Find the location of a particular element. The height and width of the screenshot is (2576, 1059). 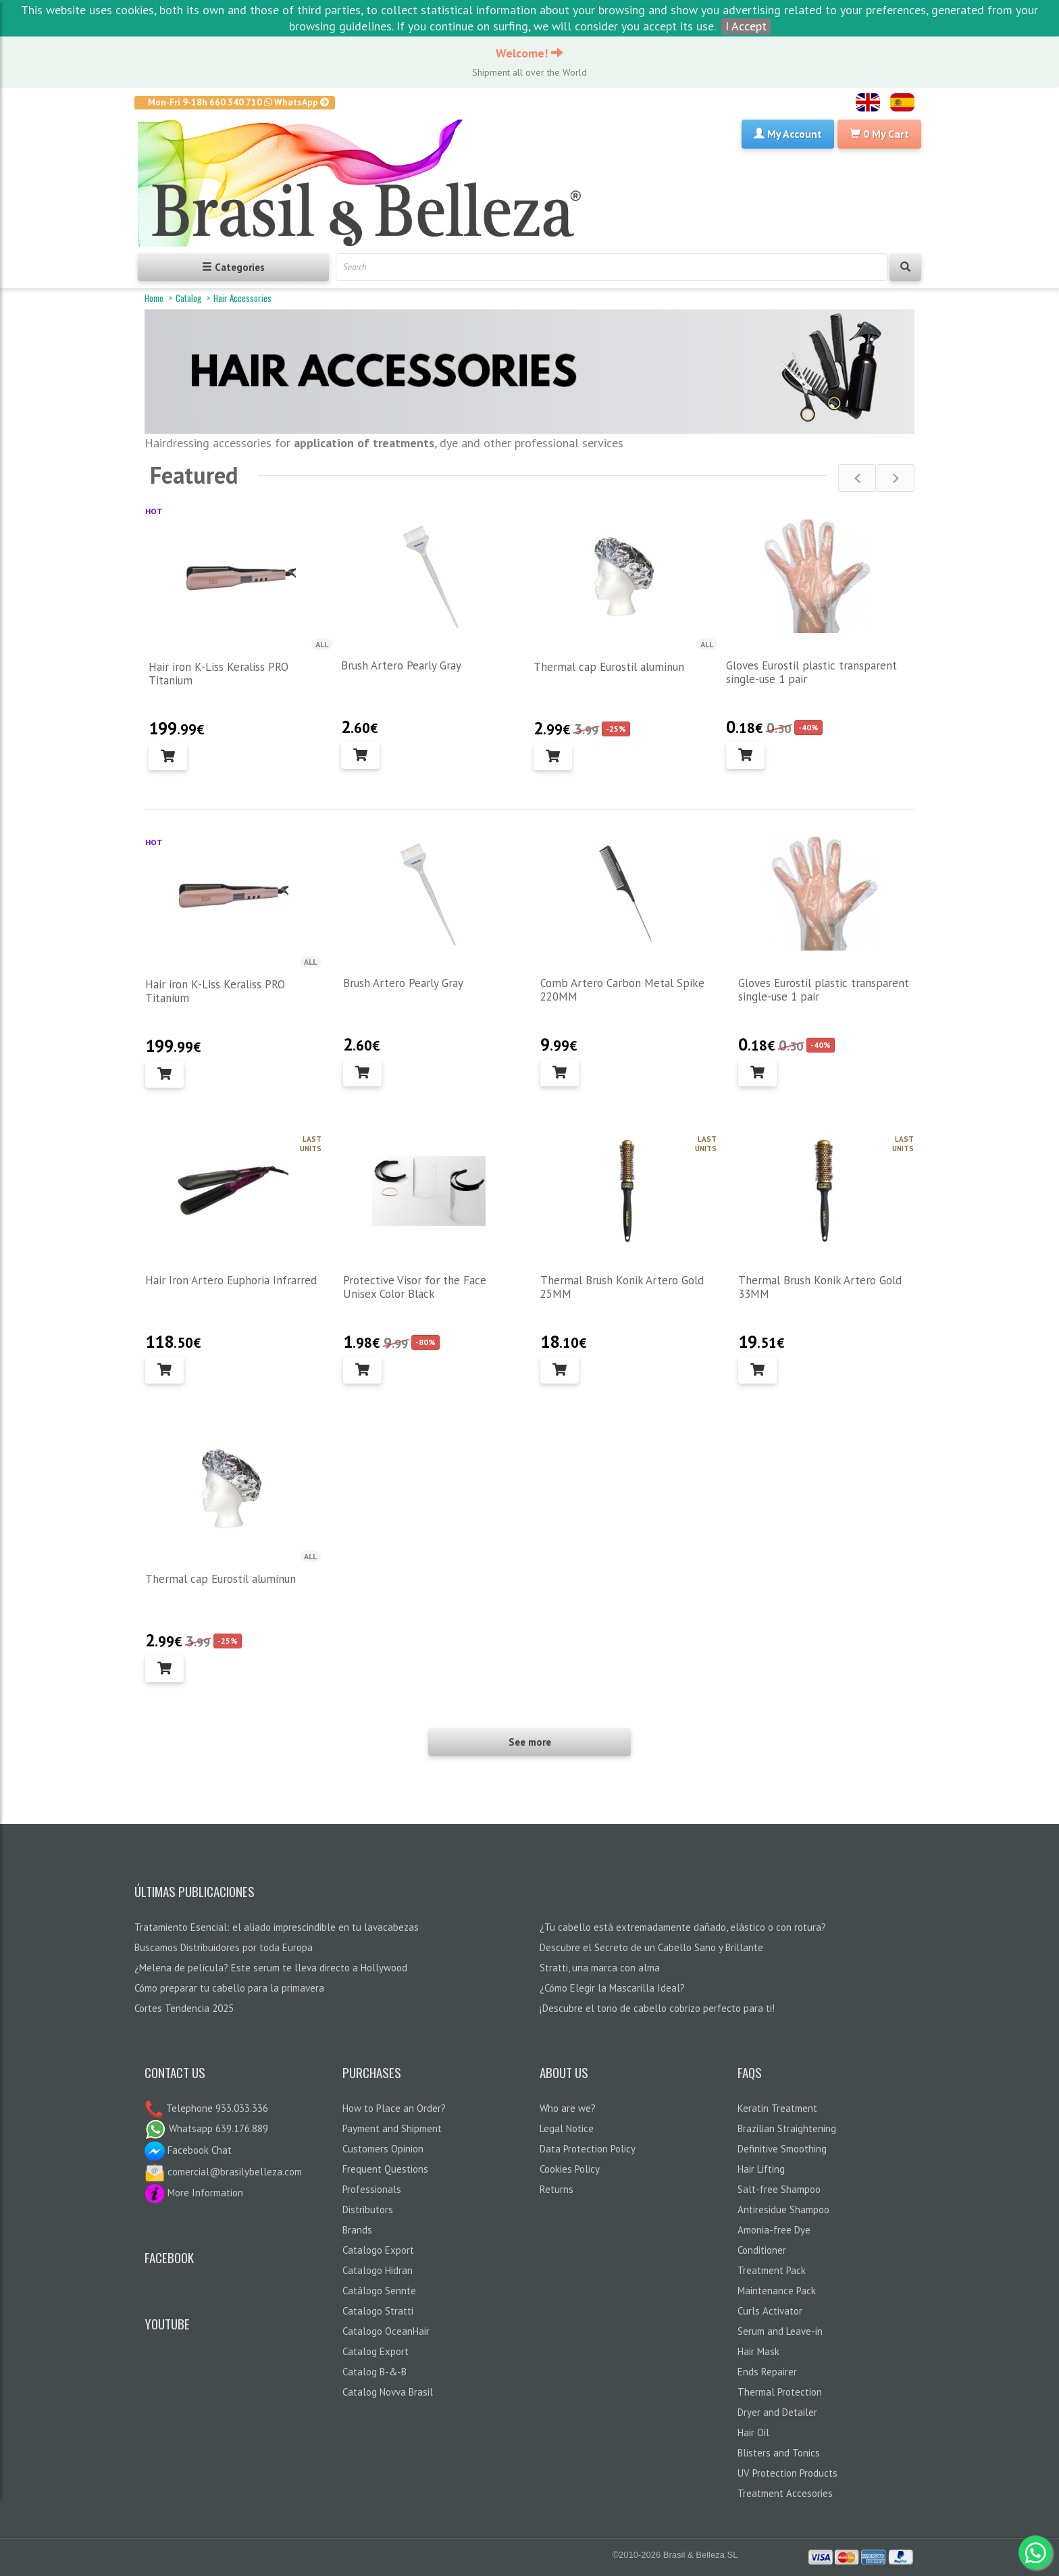

Customers Opinion is located at coordinates (382, 2148).